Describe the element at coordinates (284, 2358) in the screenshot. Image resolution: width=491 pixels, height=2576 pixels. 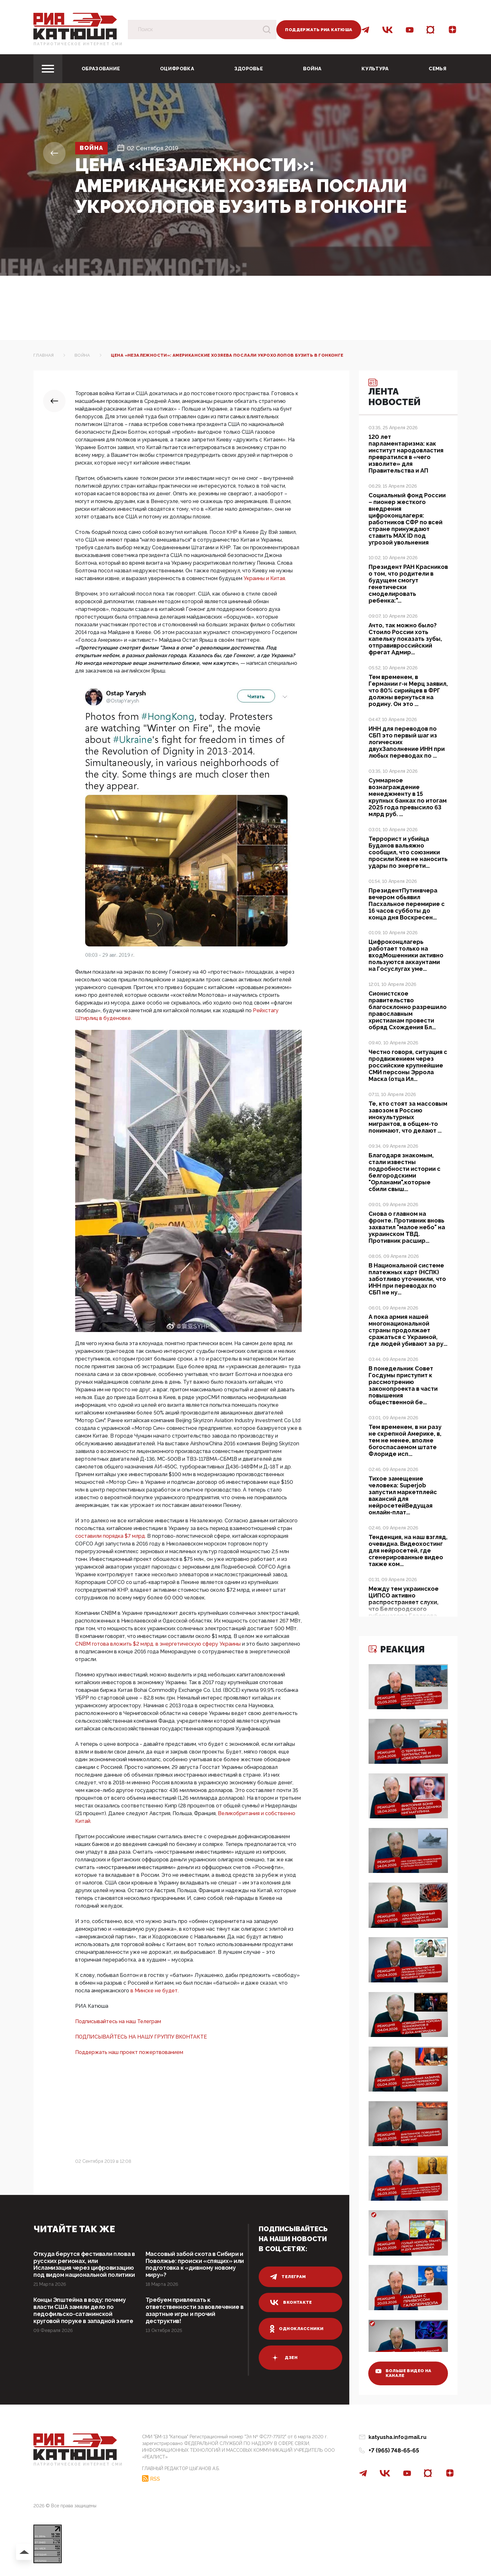
I see `дзен` at that location.